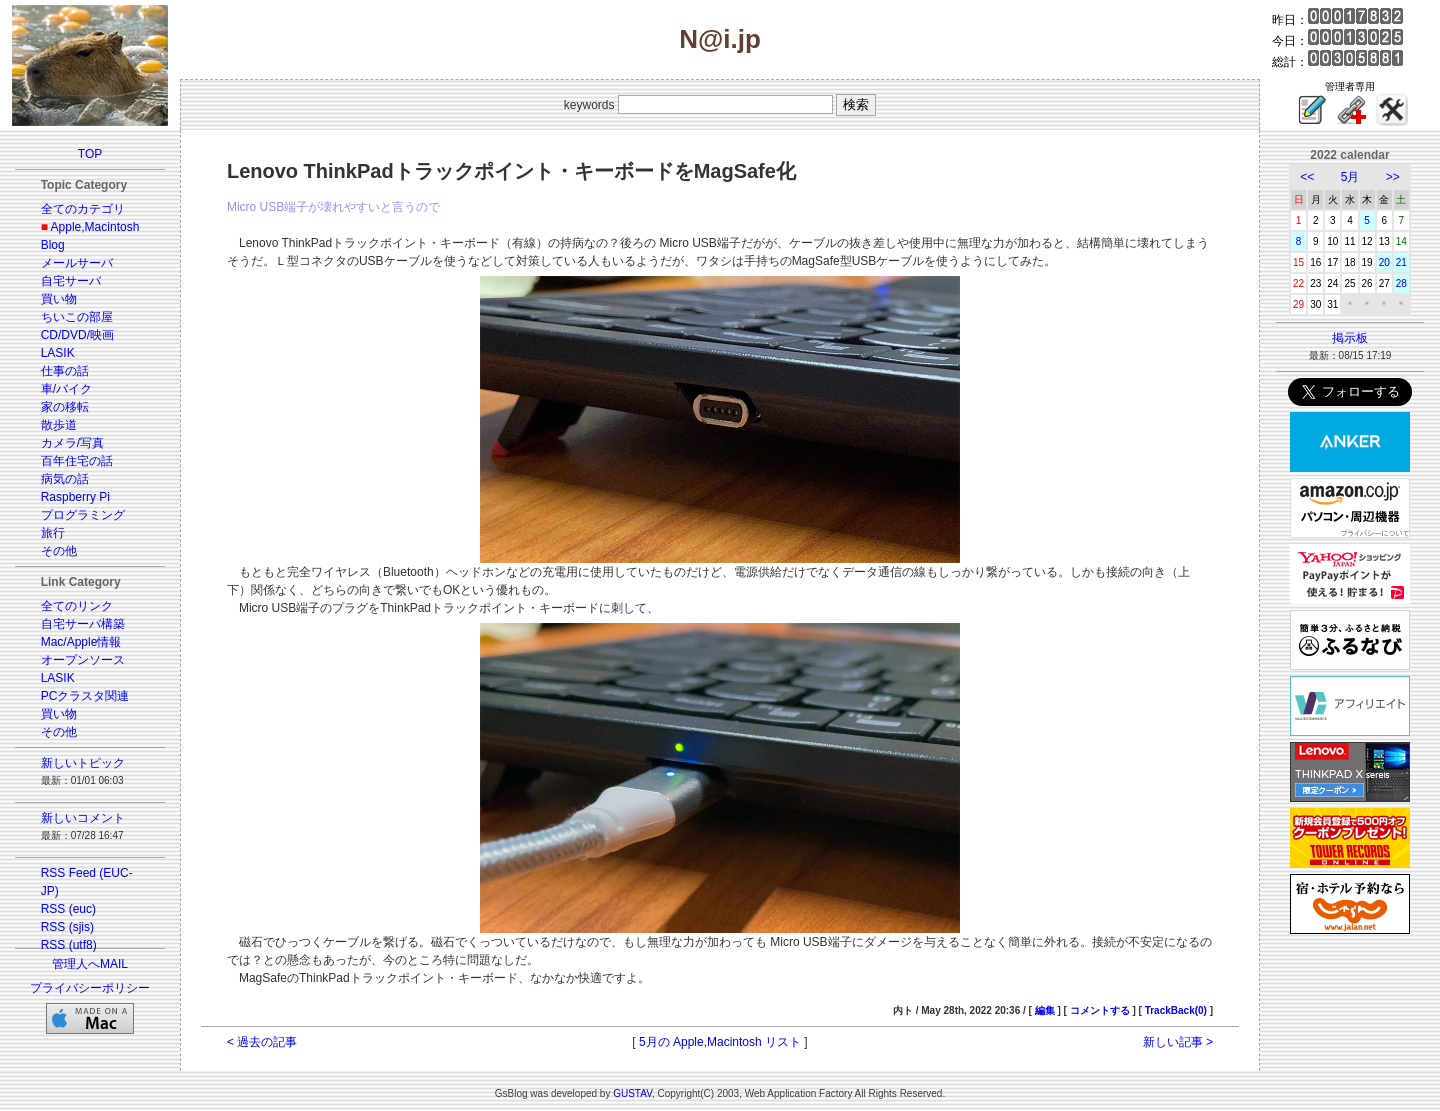  I want to click on コメントする, so click(1100, 1010).